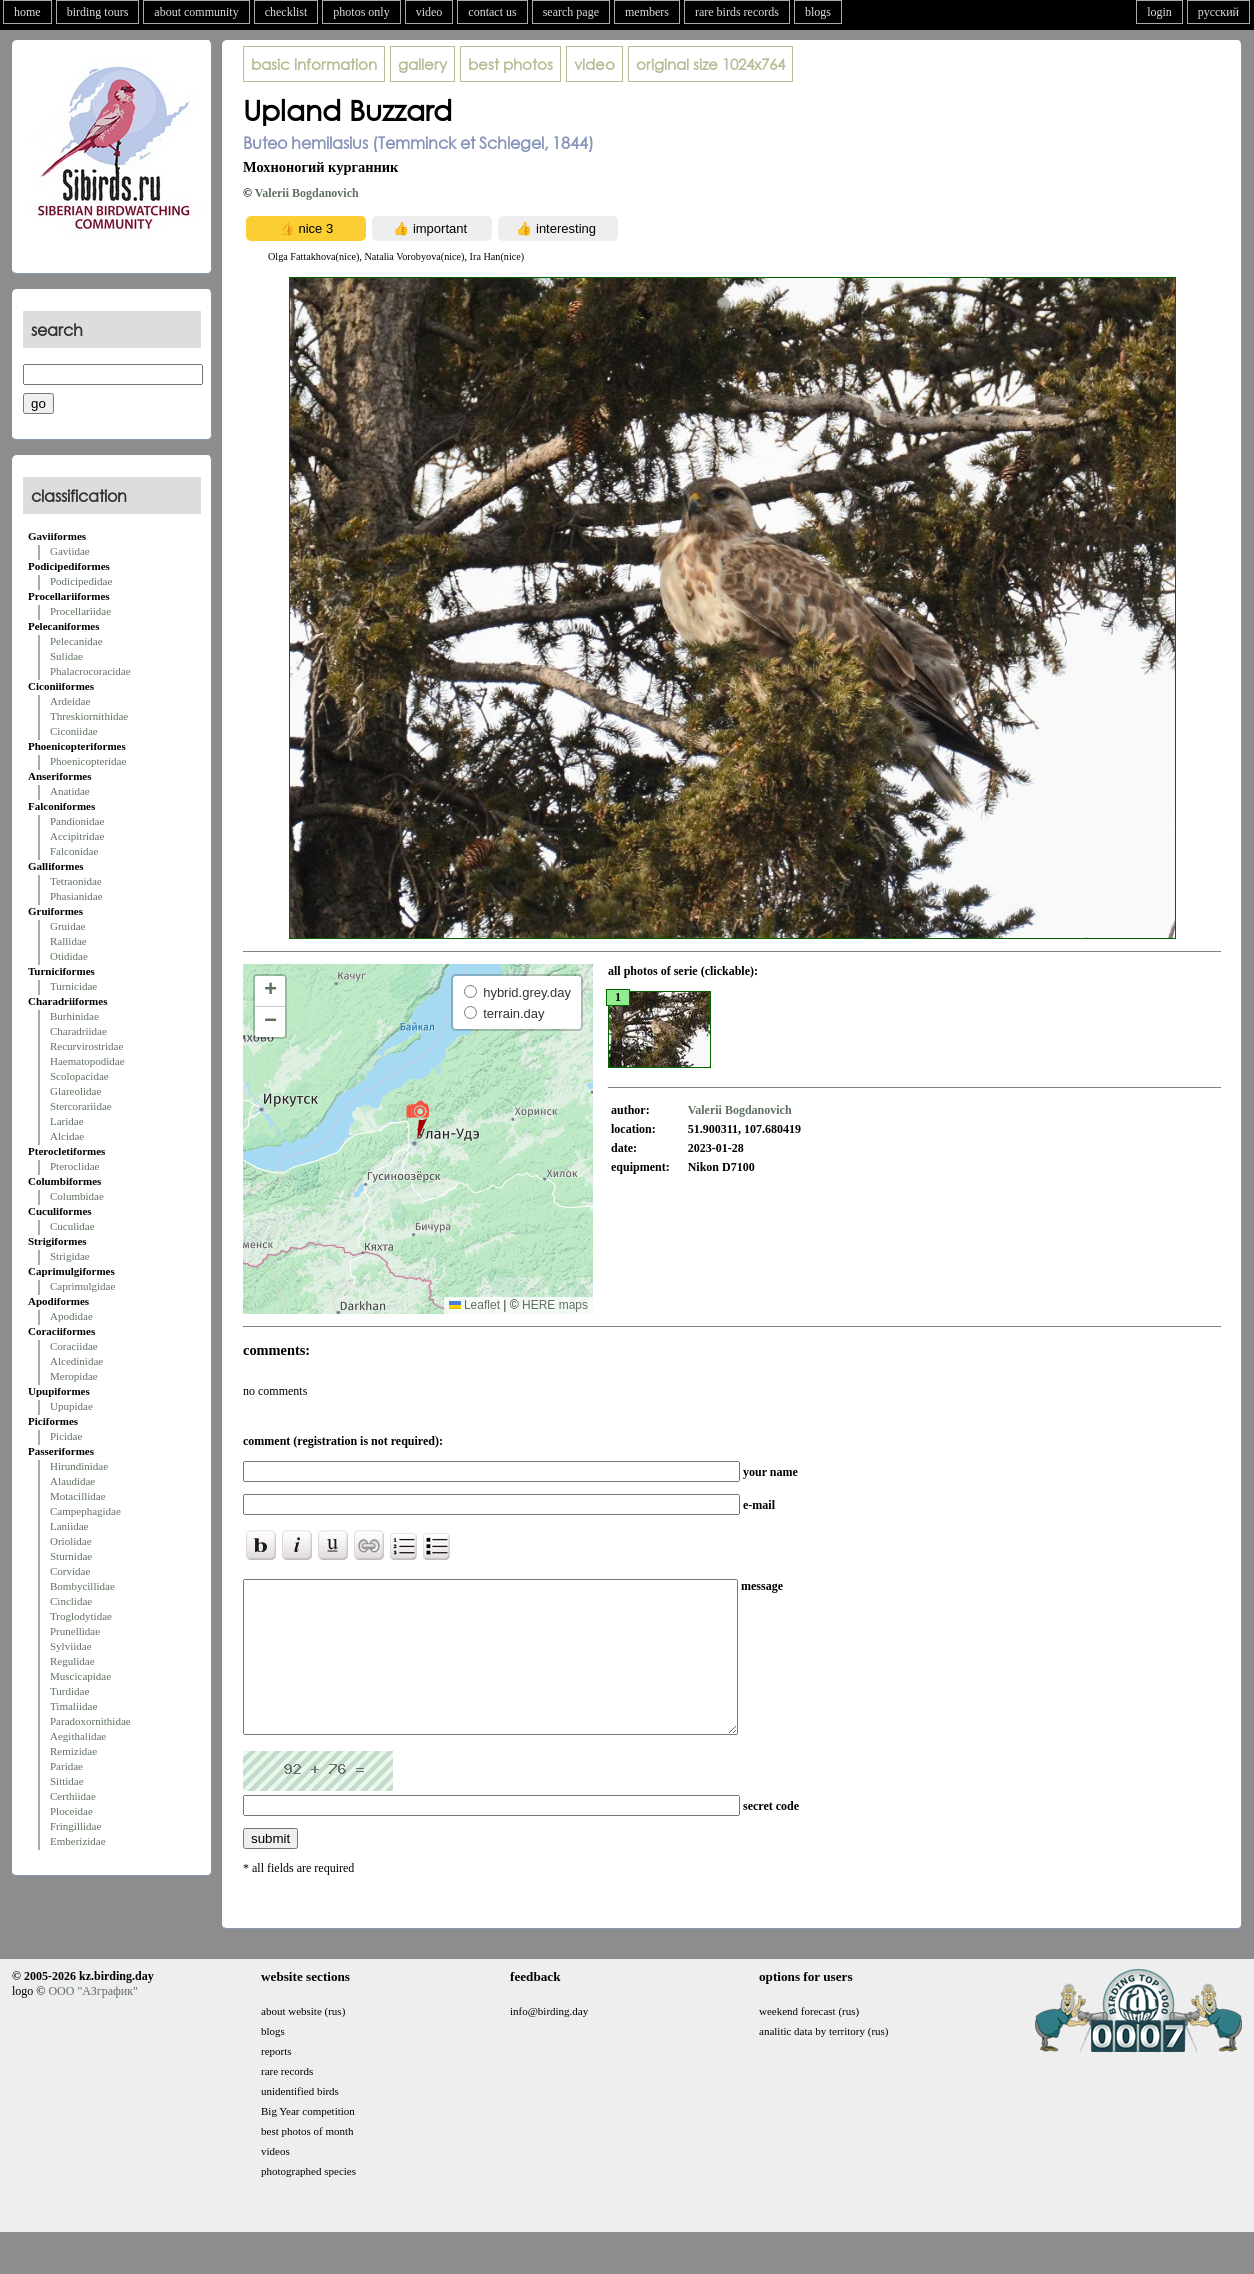 The width and height of the screenshot is (1254, 2274). What do you see at coordinates (70, 701) in the screenshot?
I see `Ardeidae` at bounding box center [70, 701].